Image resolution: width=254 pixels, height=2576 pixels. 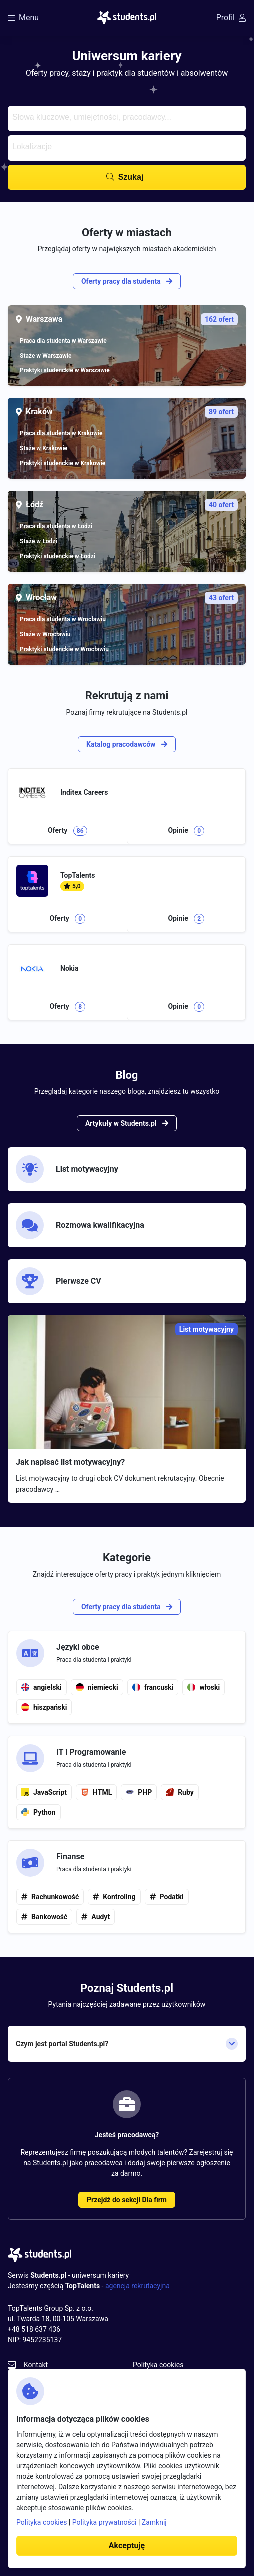 I want to click on Polityka cookies, so click(x=158, y=2365).